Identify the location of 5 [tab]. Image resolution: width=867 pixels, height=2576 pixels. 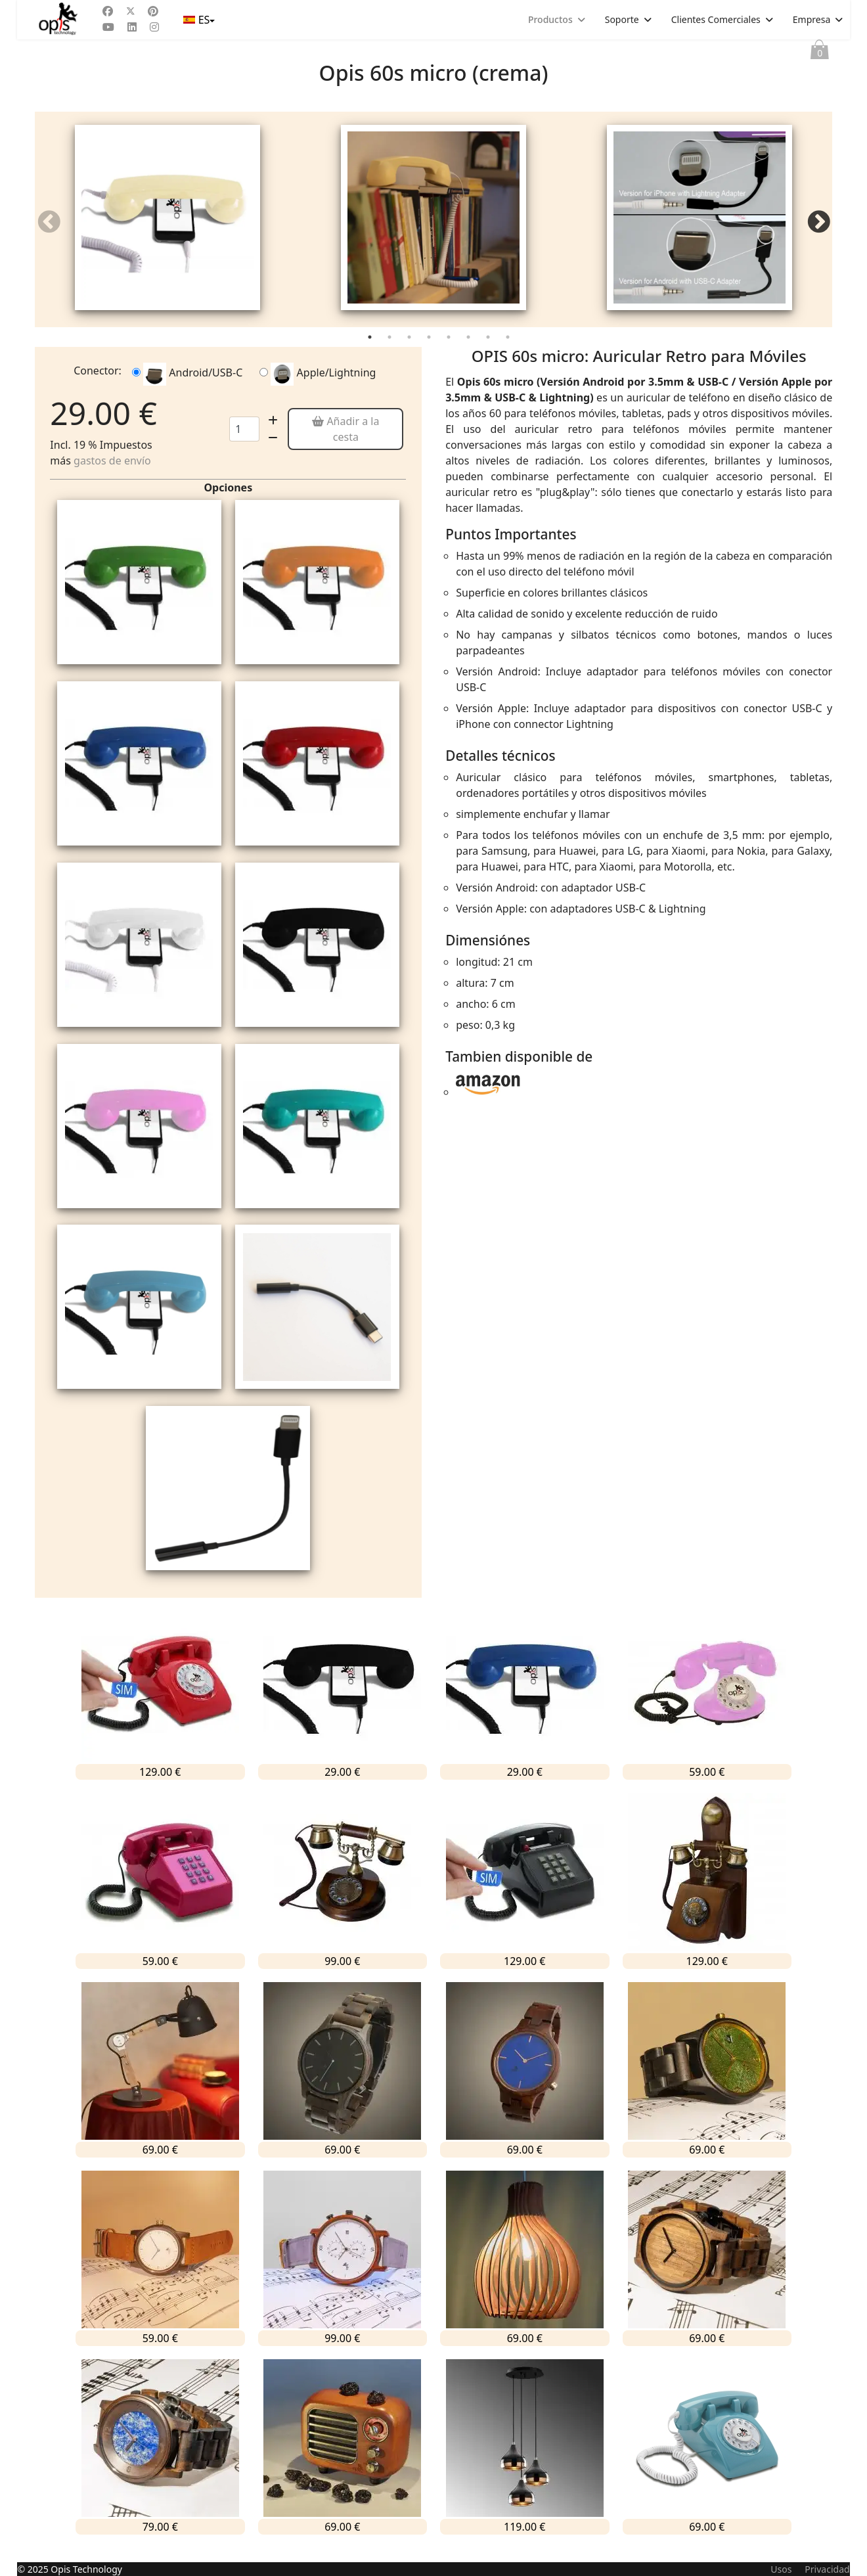
(449, 351).